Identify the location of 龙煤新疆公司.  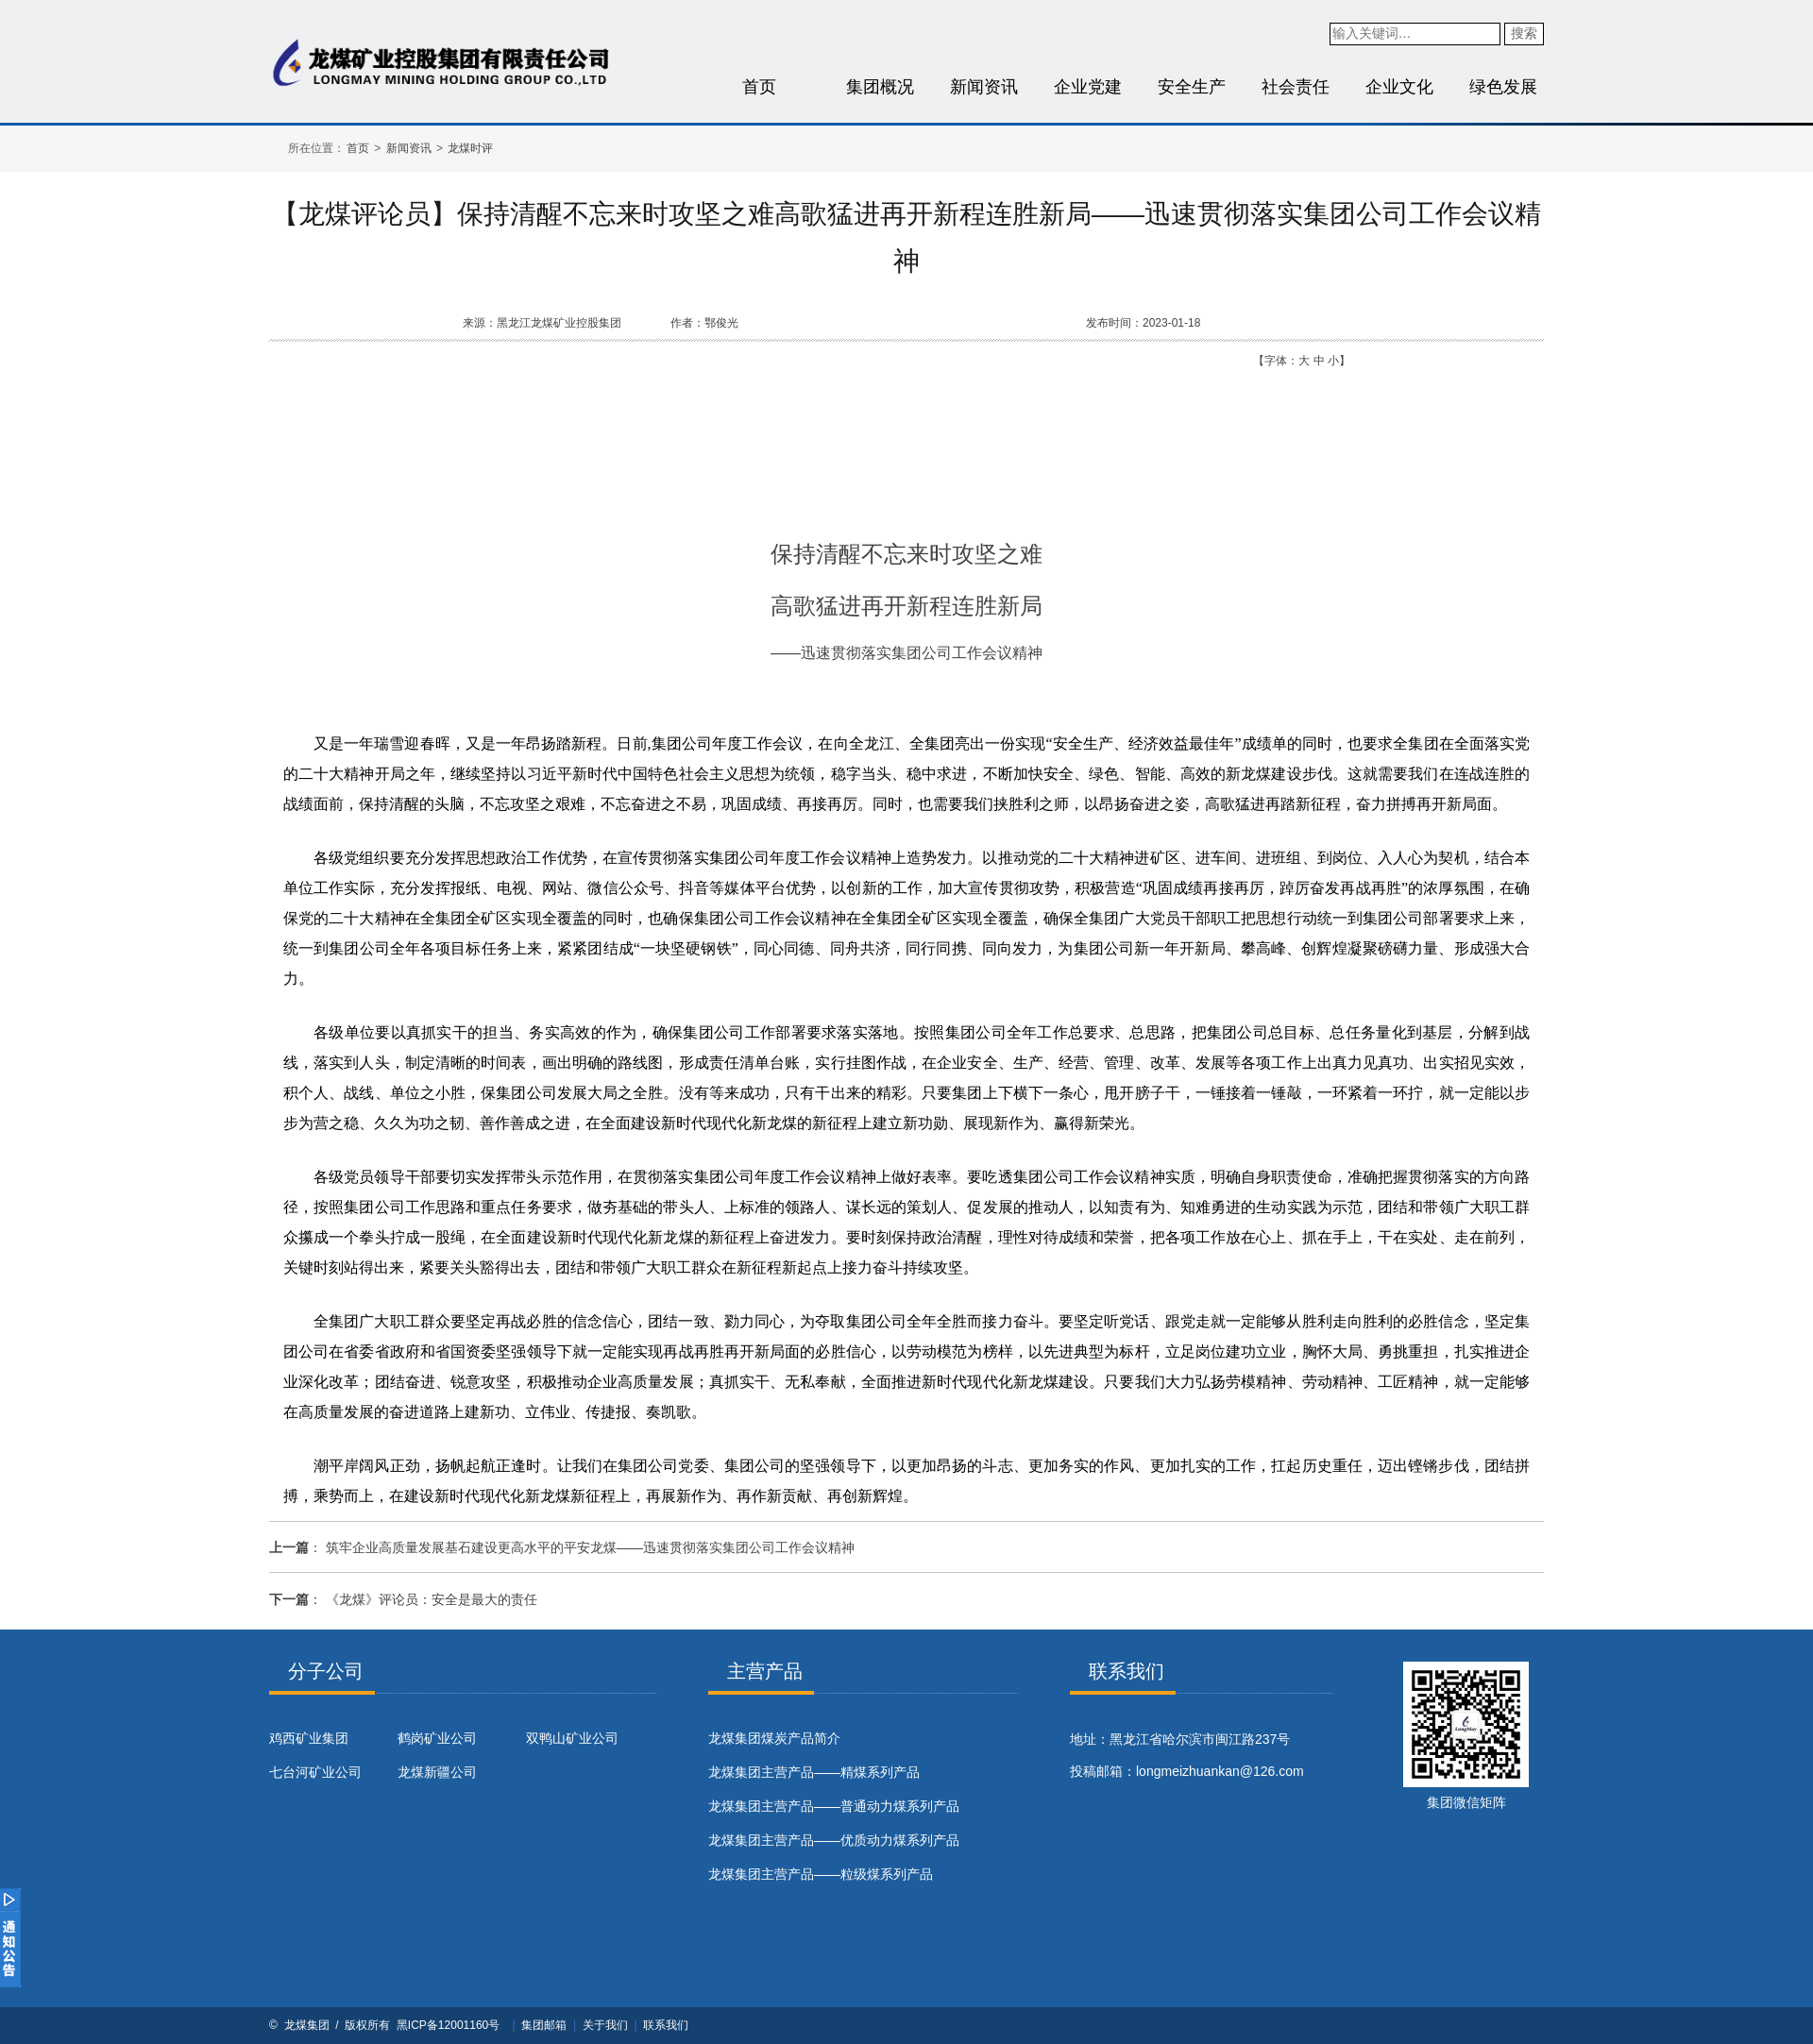
(437, 1772).